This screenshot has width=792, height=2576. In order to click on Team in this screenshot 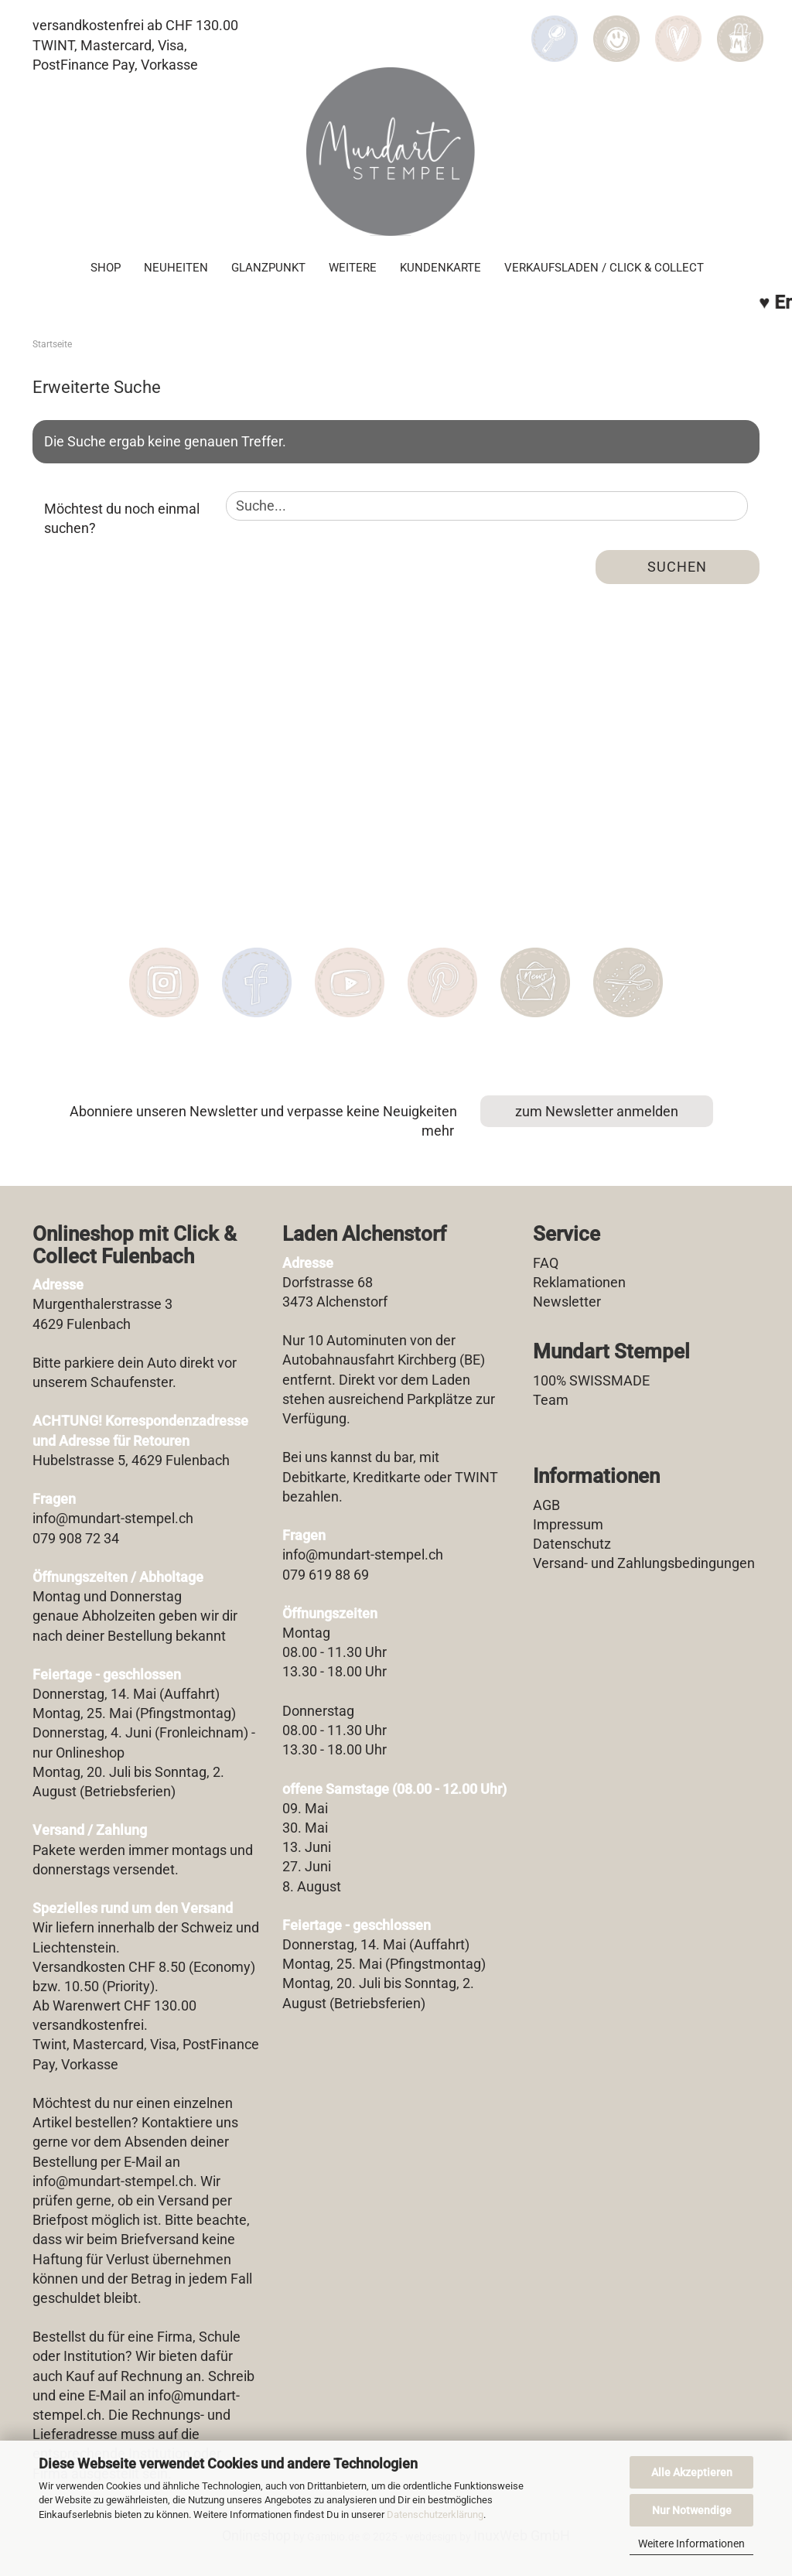, I will do `click(550, 1400)`.